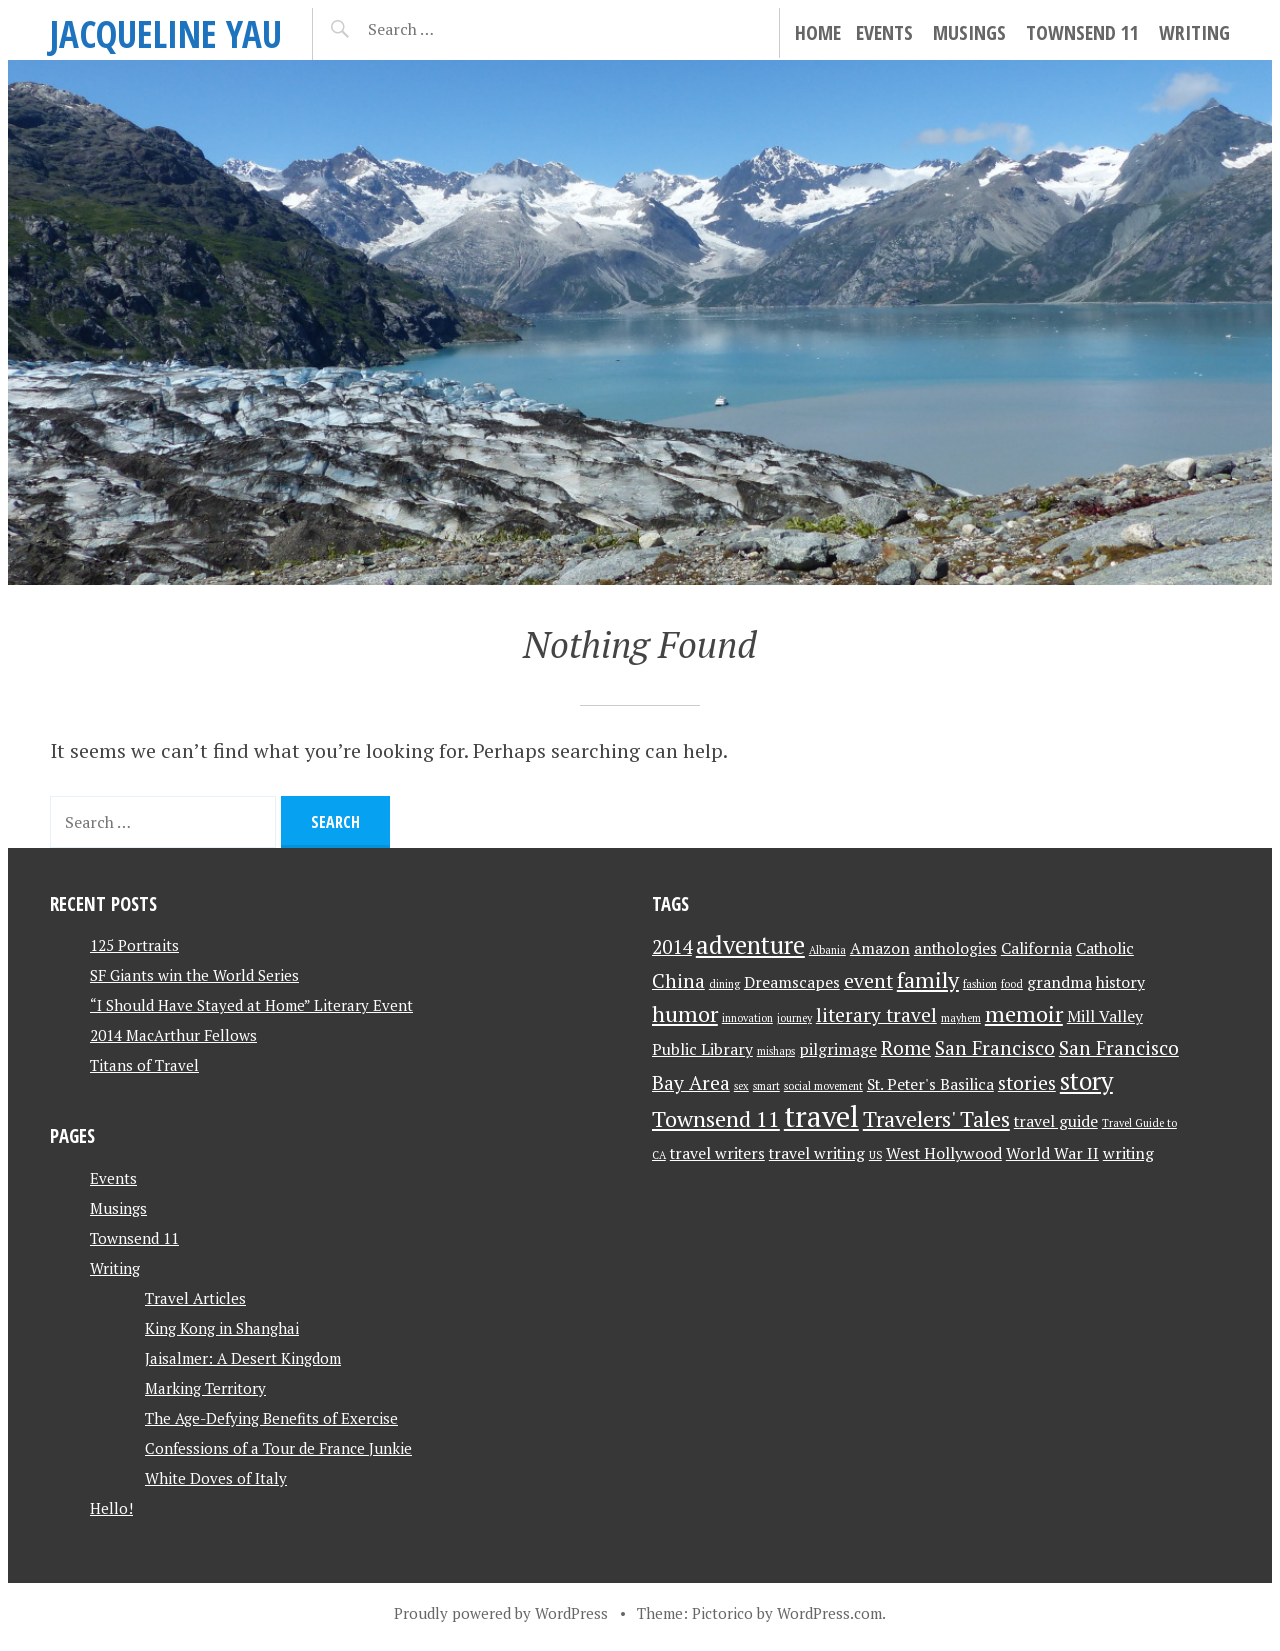  Describe the element at coordinates (251, 1005) in the screenshot. I see `“I Should Have Stayed at Home” Literary Event` at that location.